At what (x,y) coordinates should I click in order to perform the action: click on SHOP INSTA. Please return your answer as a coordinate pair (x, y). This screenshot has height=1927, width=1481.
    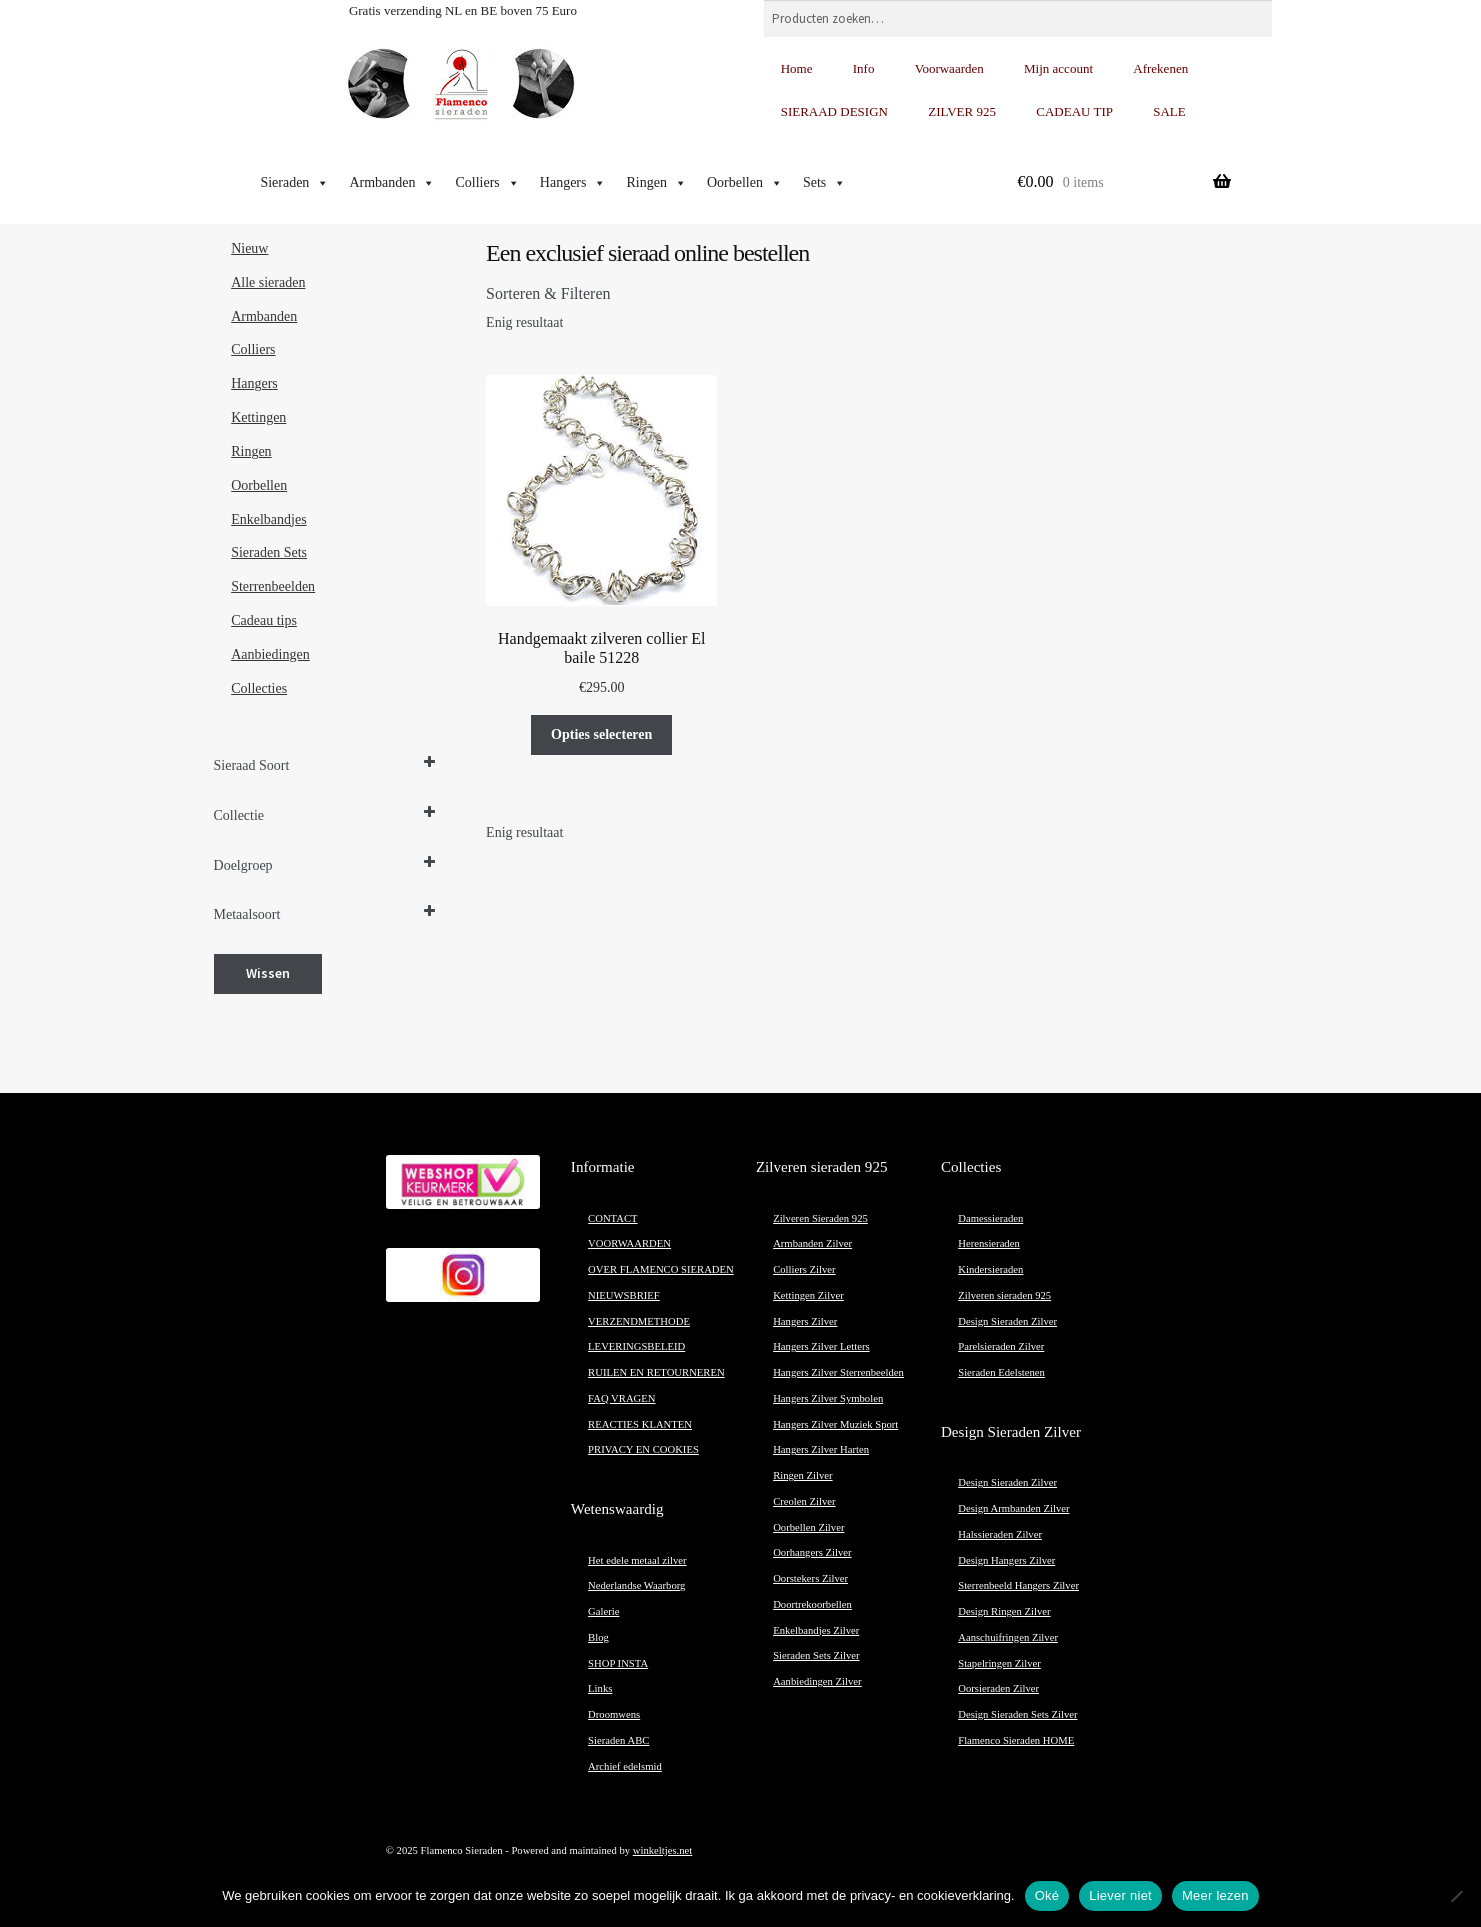
    Looking at the image, I should click on (618, 1663).